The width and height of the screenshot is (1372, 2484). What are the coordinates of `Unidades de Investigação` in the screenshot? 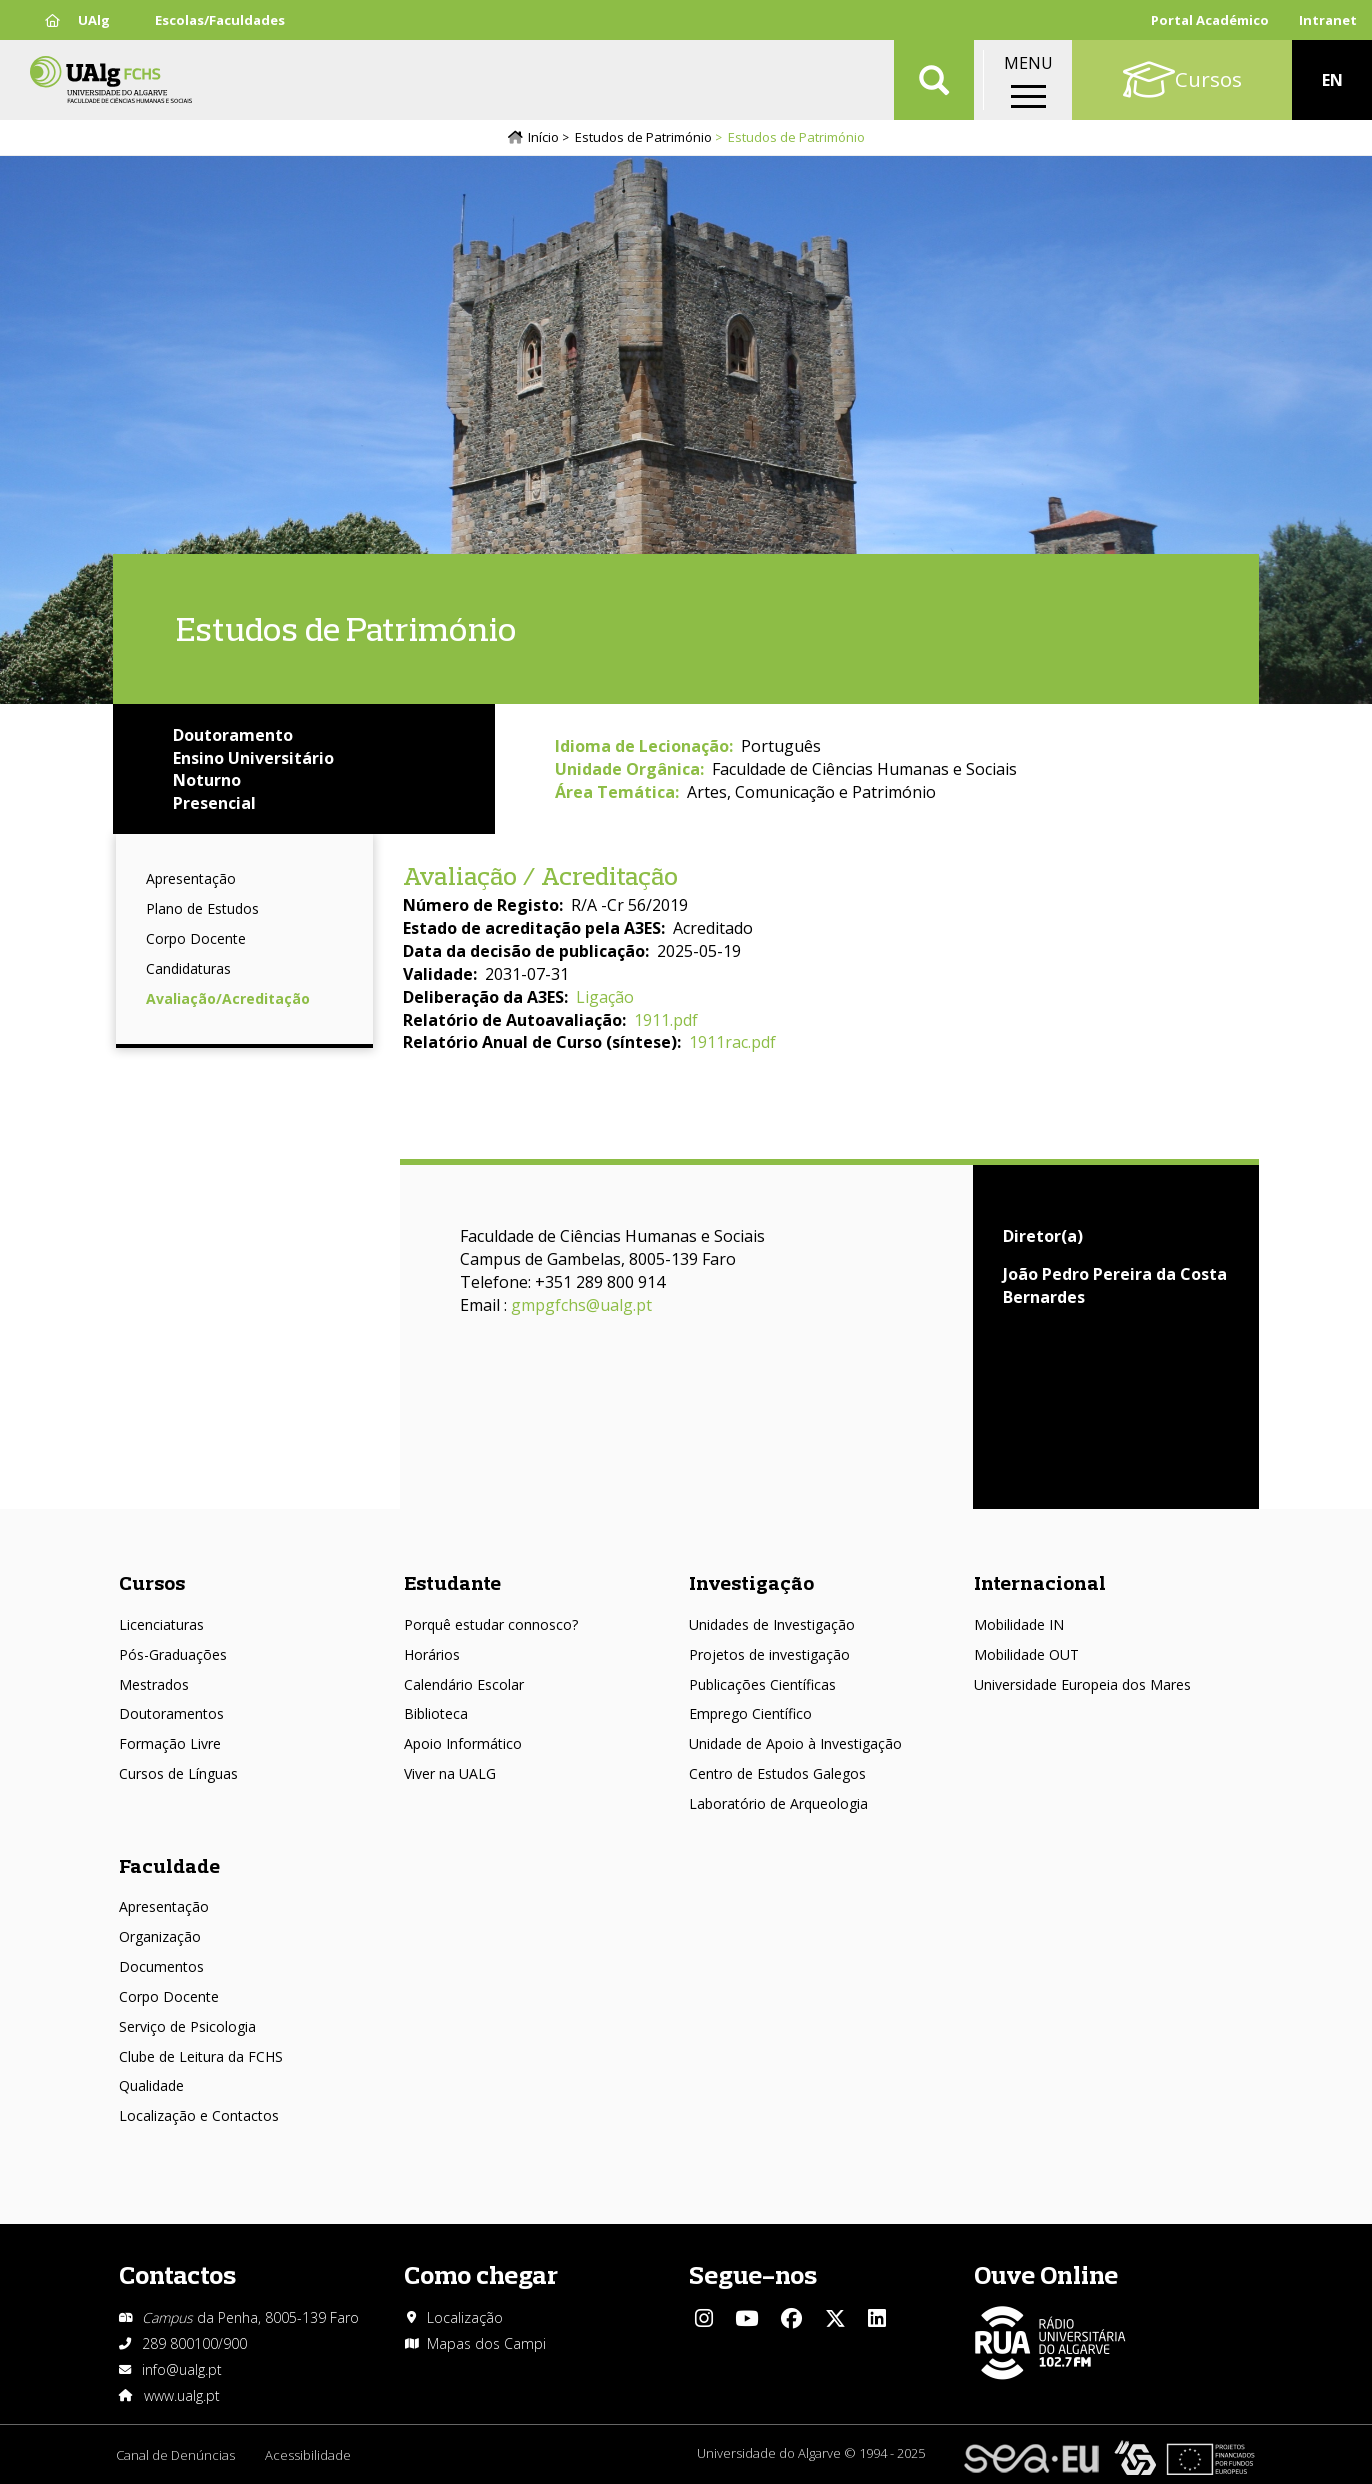 It's located at (772, 1624).